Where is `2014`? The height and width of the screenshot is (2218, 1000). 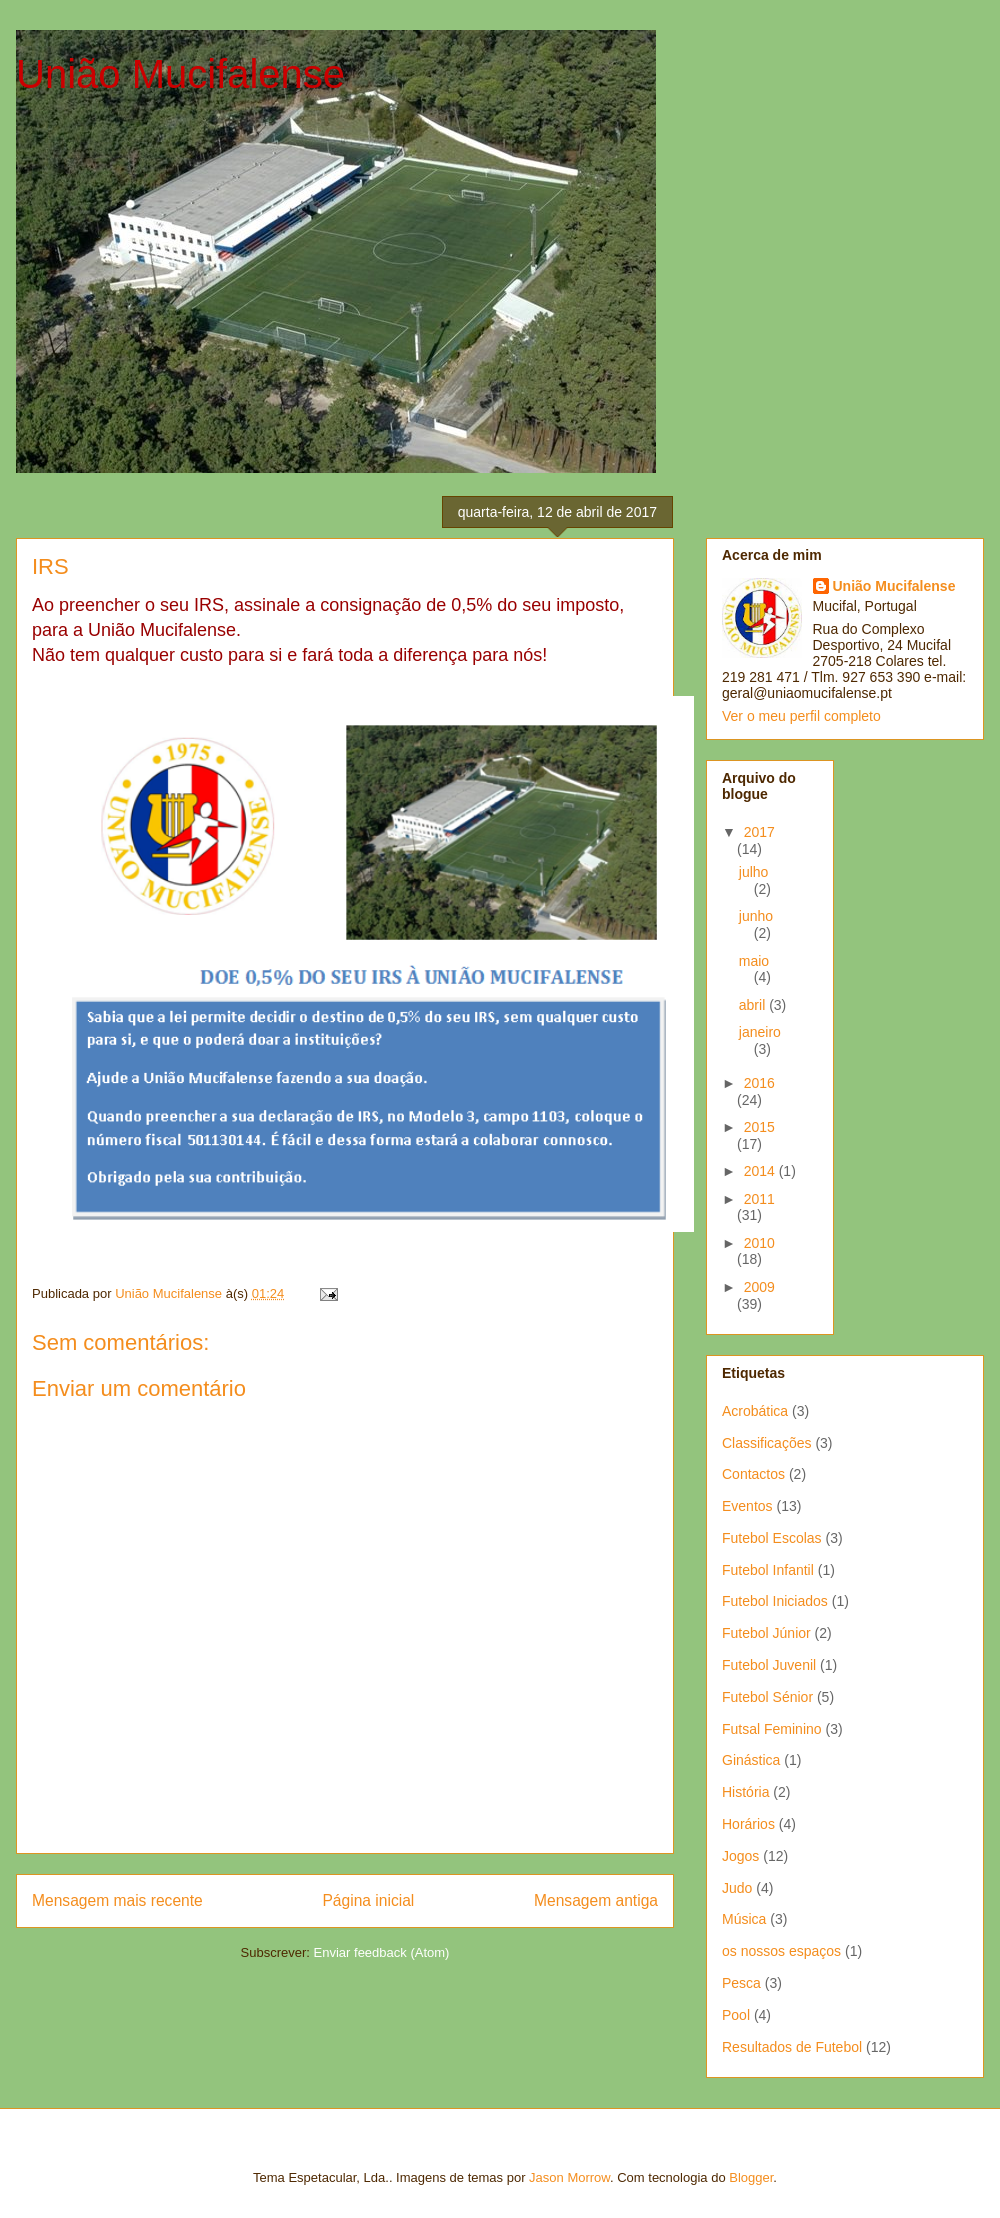 2014 is located at coordinates (761, 1171).